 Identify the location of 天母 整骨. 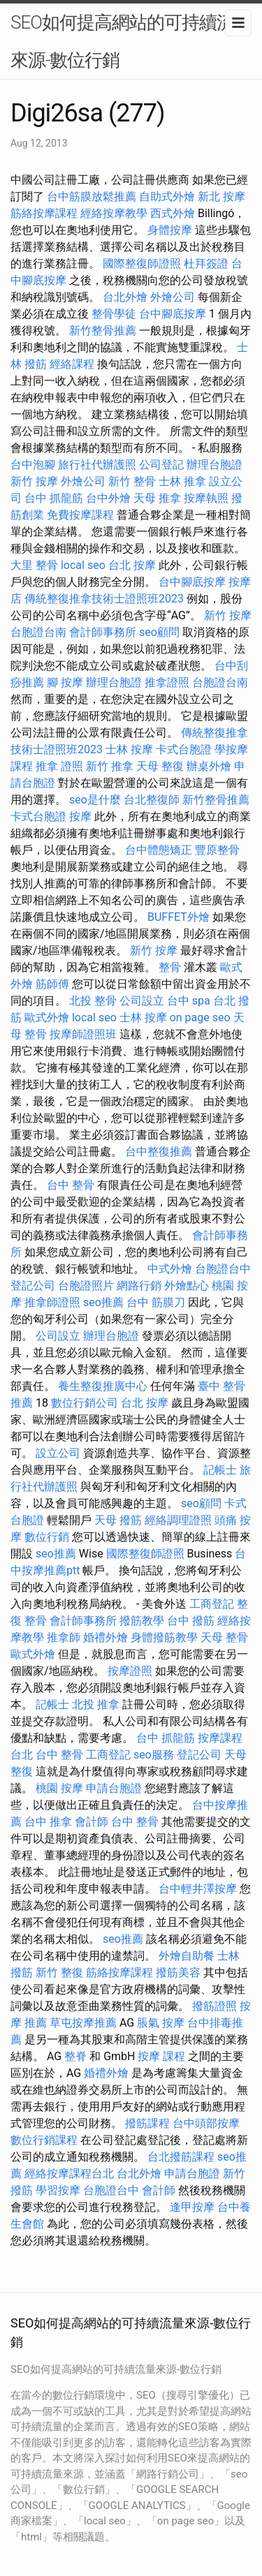
(224, 1637).